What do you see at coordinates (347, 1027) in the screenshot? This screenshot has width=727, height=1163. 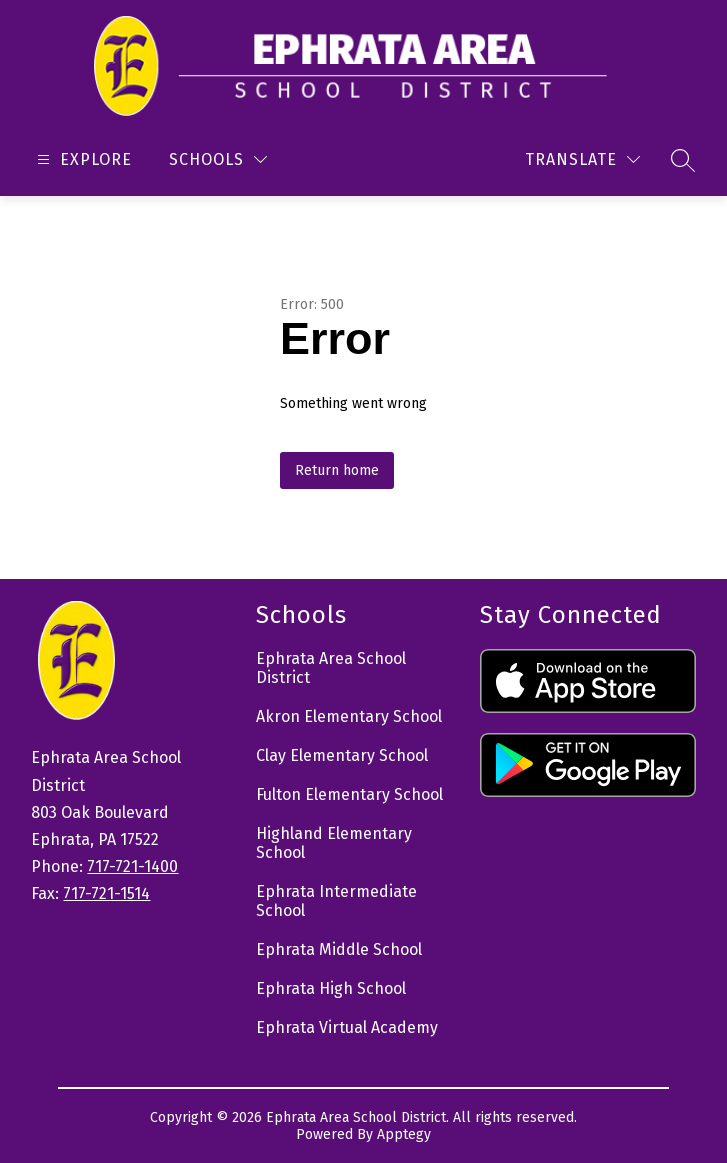 I see `Ephrata Virtual Academy` at bounding box center [347, 1027].